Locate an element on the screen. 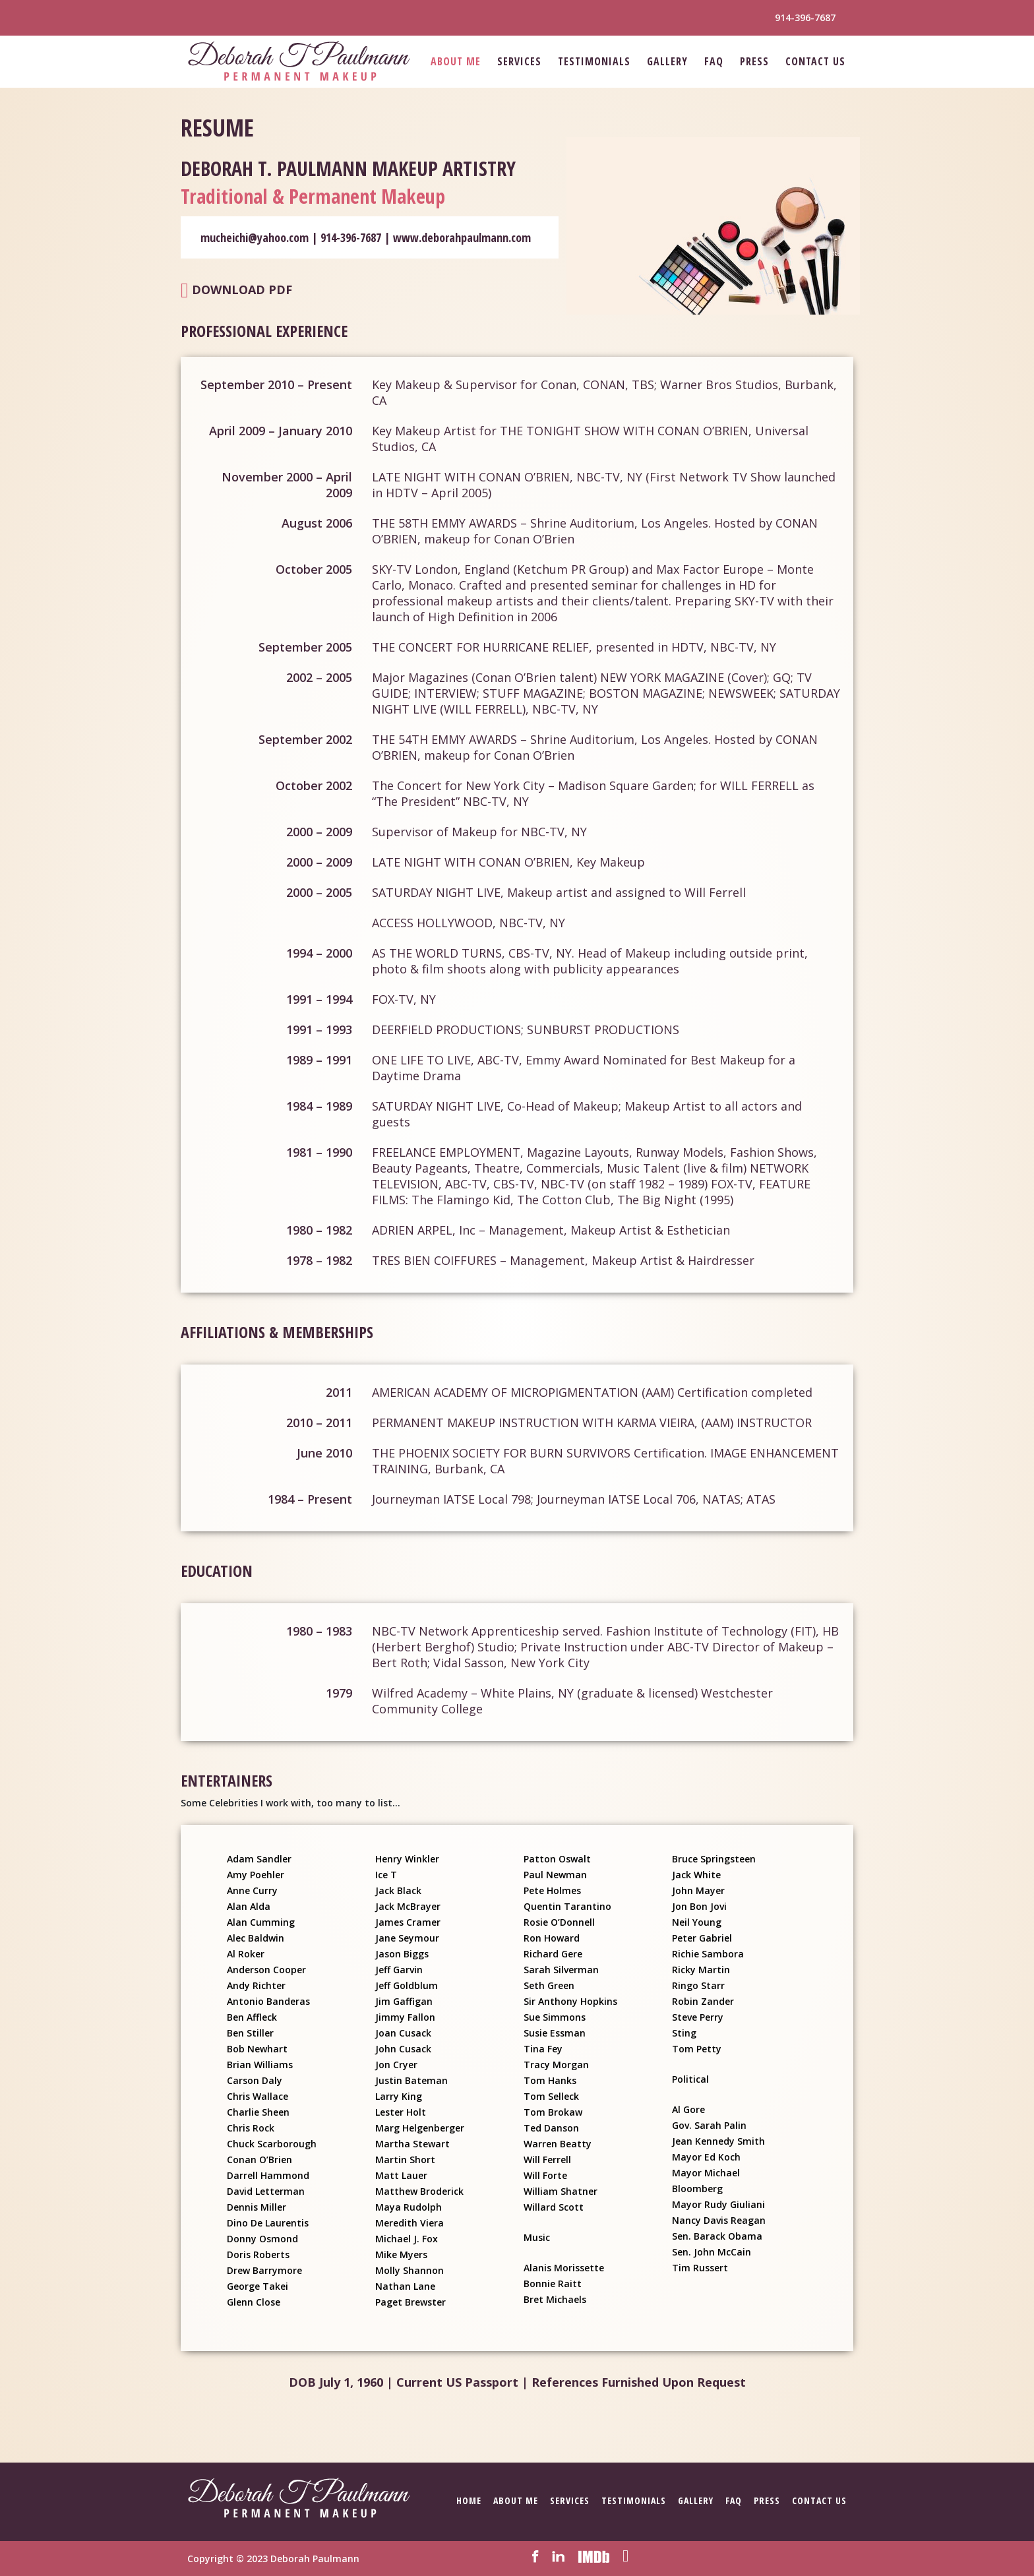  Home is located at coordinates (468, 2500).